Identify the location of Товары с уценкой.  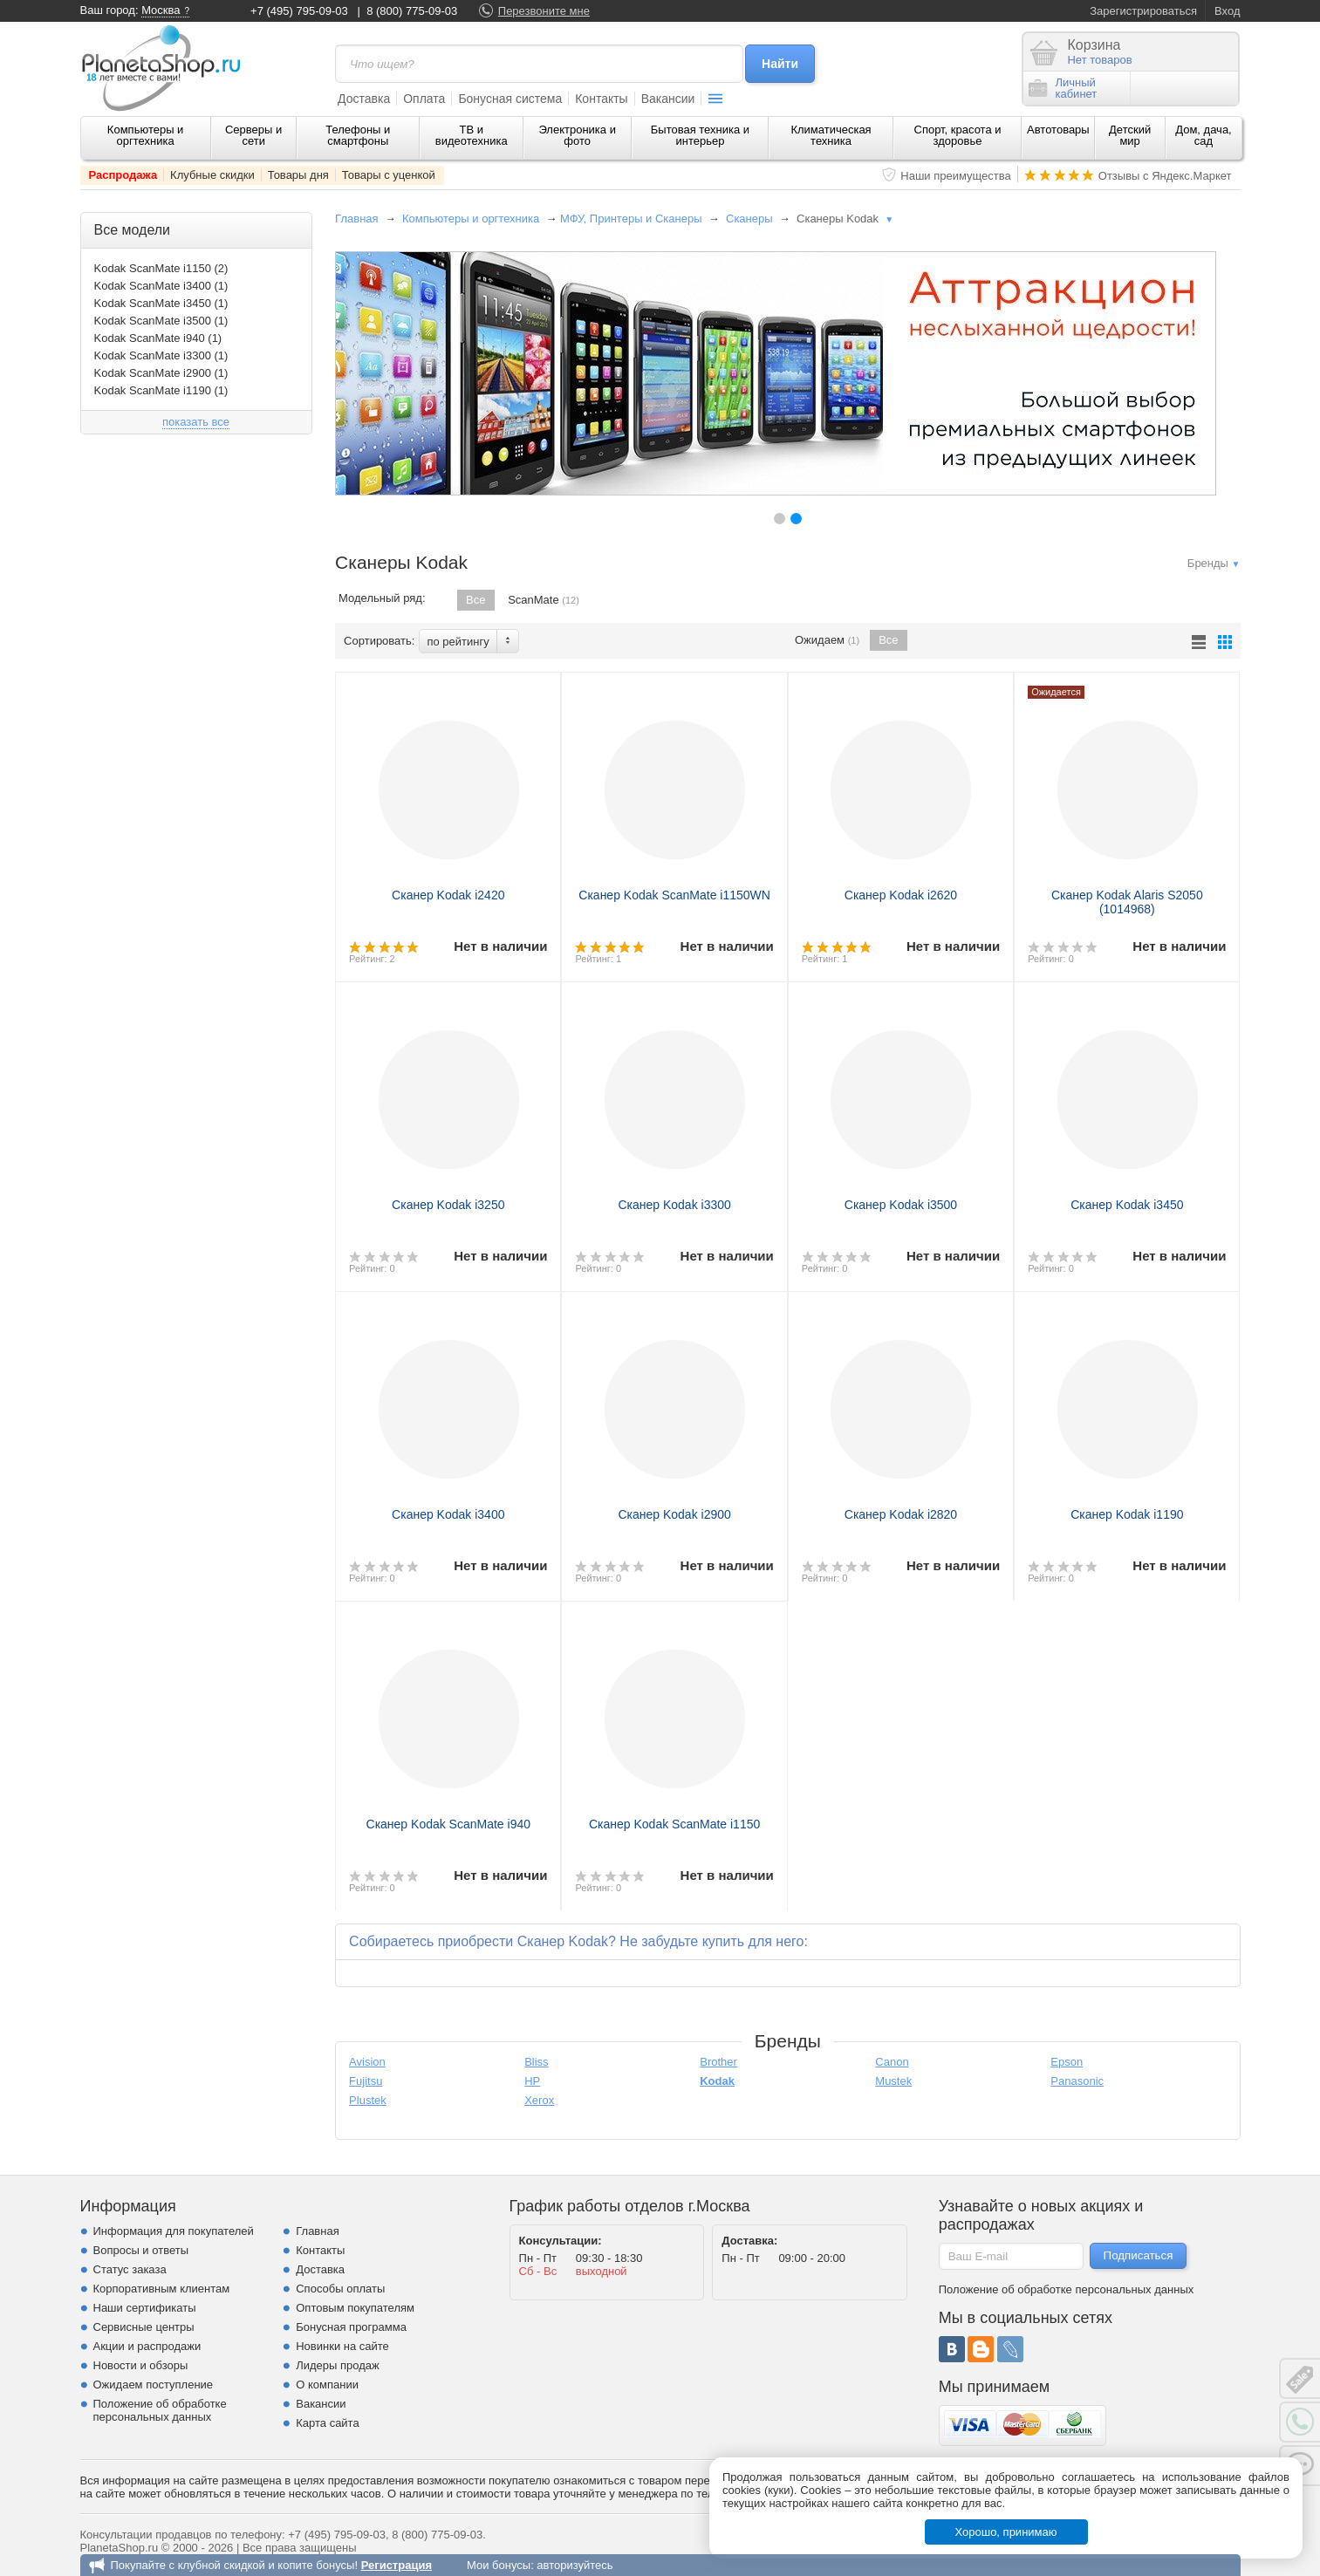
(388, 174).